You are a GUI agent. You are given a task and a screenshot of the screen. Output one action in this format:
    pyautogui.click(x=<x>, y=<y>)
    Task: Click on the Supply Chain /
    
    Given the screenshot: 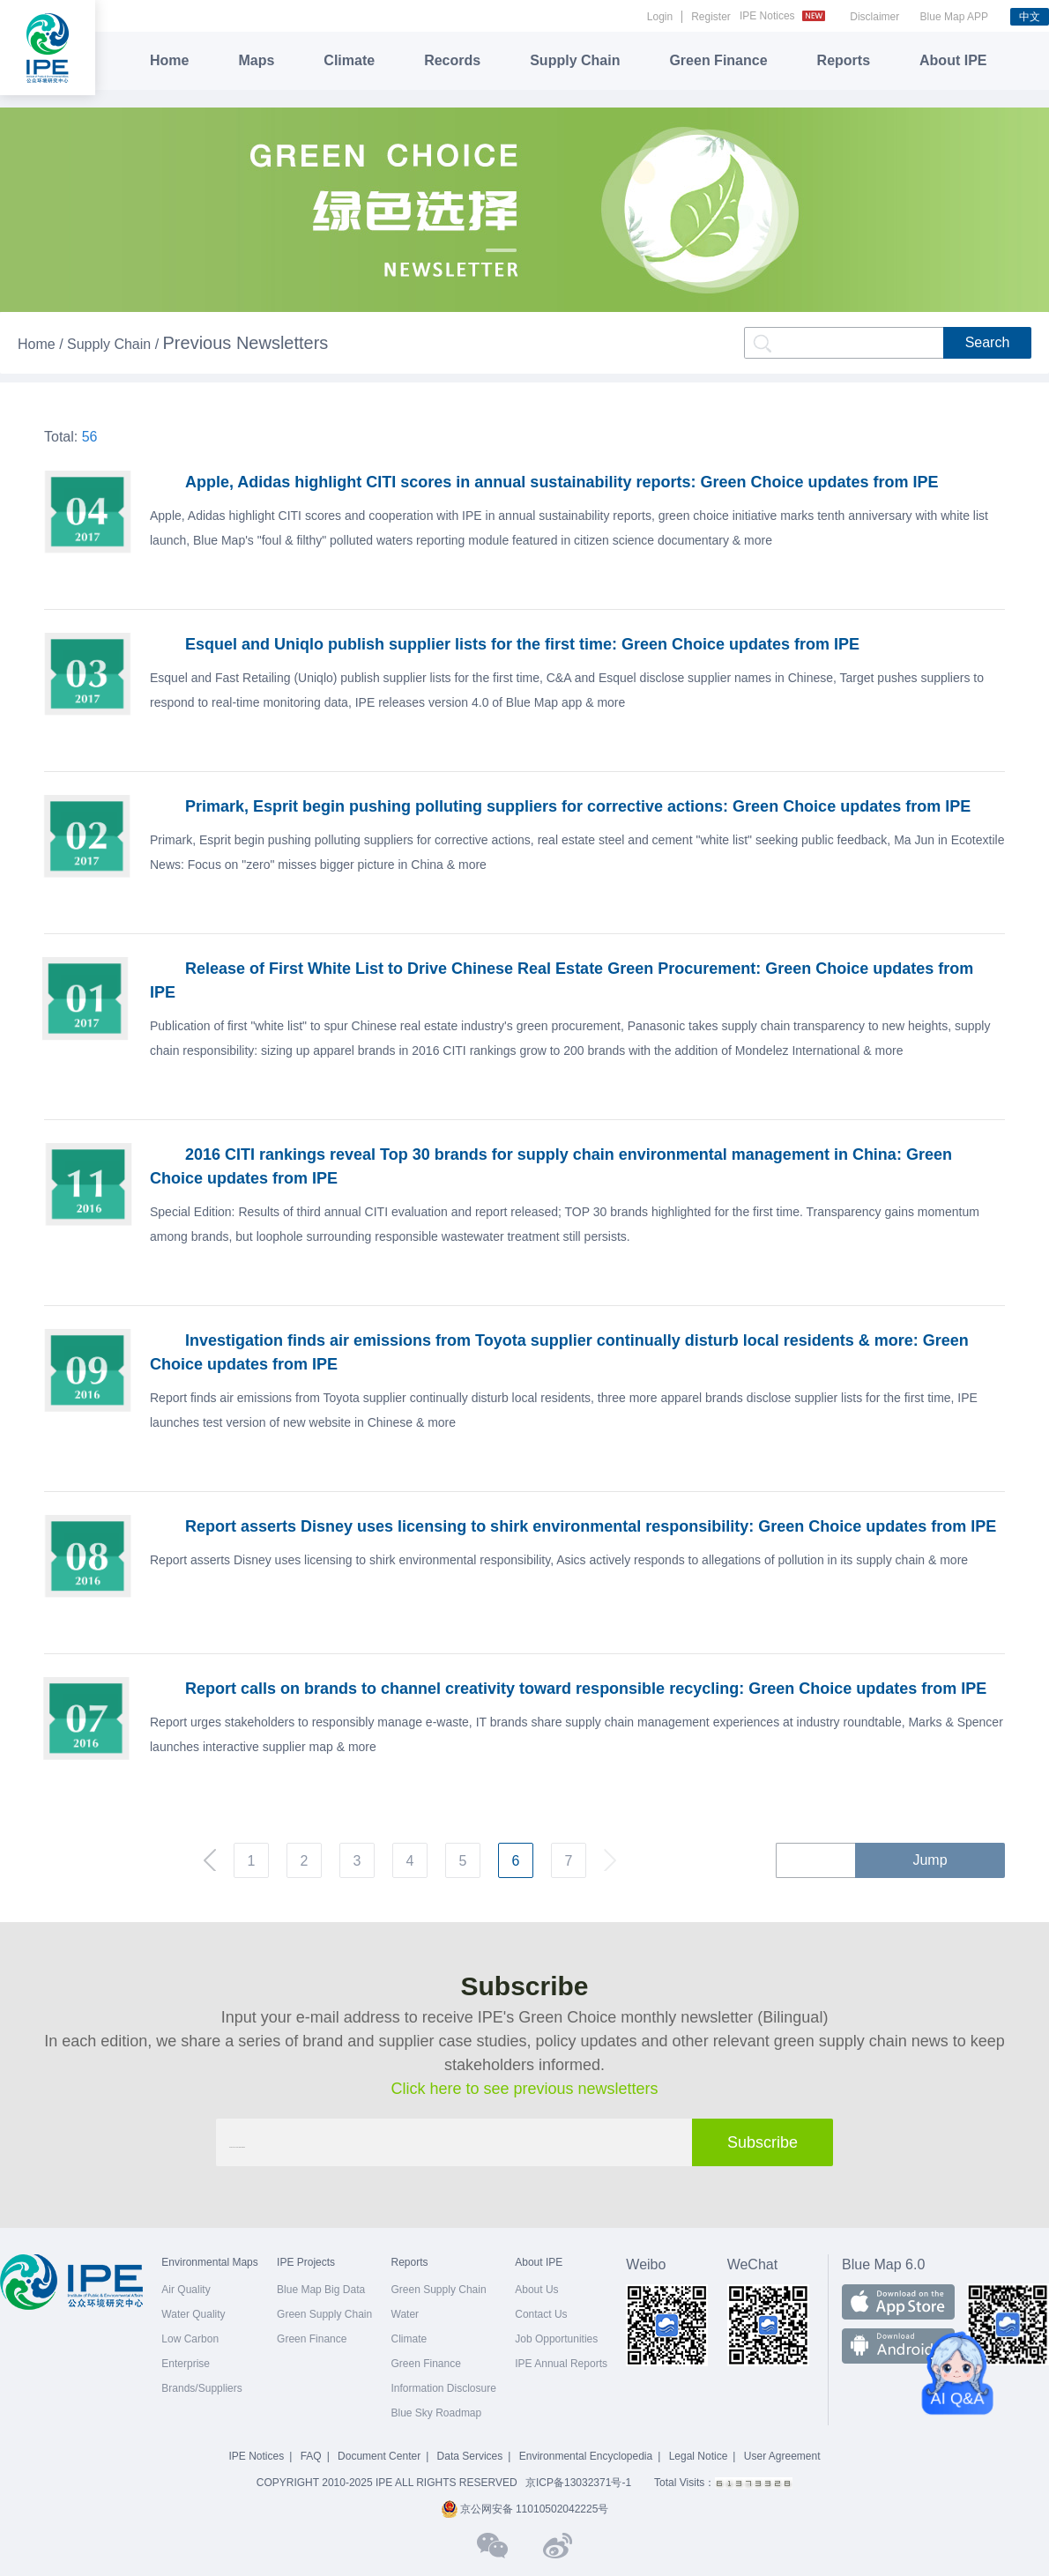 What is the action you would take?
    pyautogui.click(x=115, y=344)
    